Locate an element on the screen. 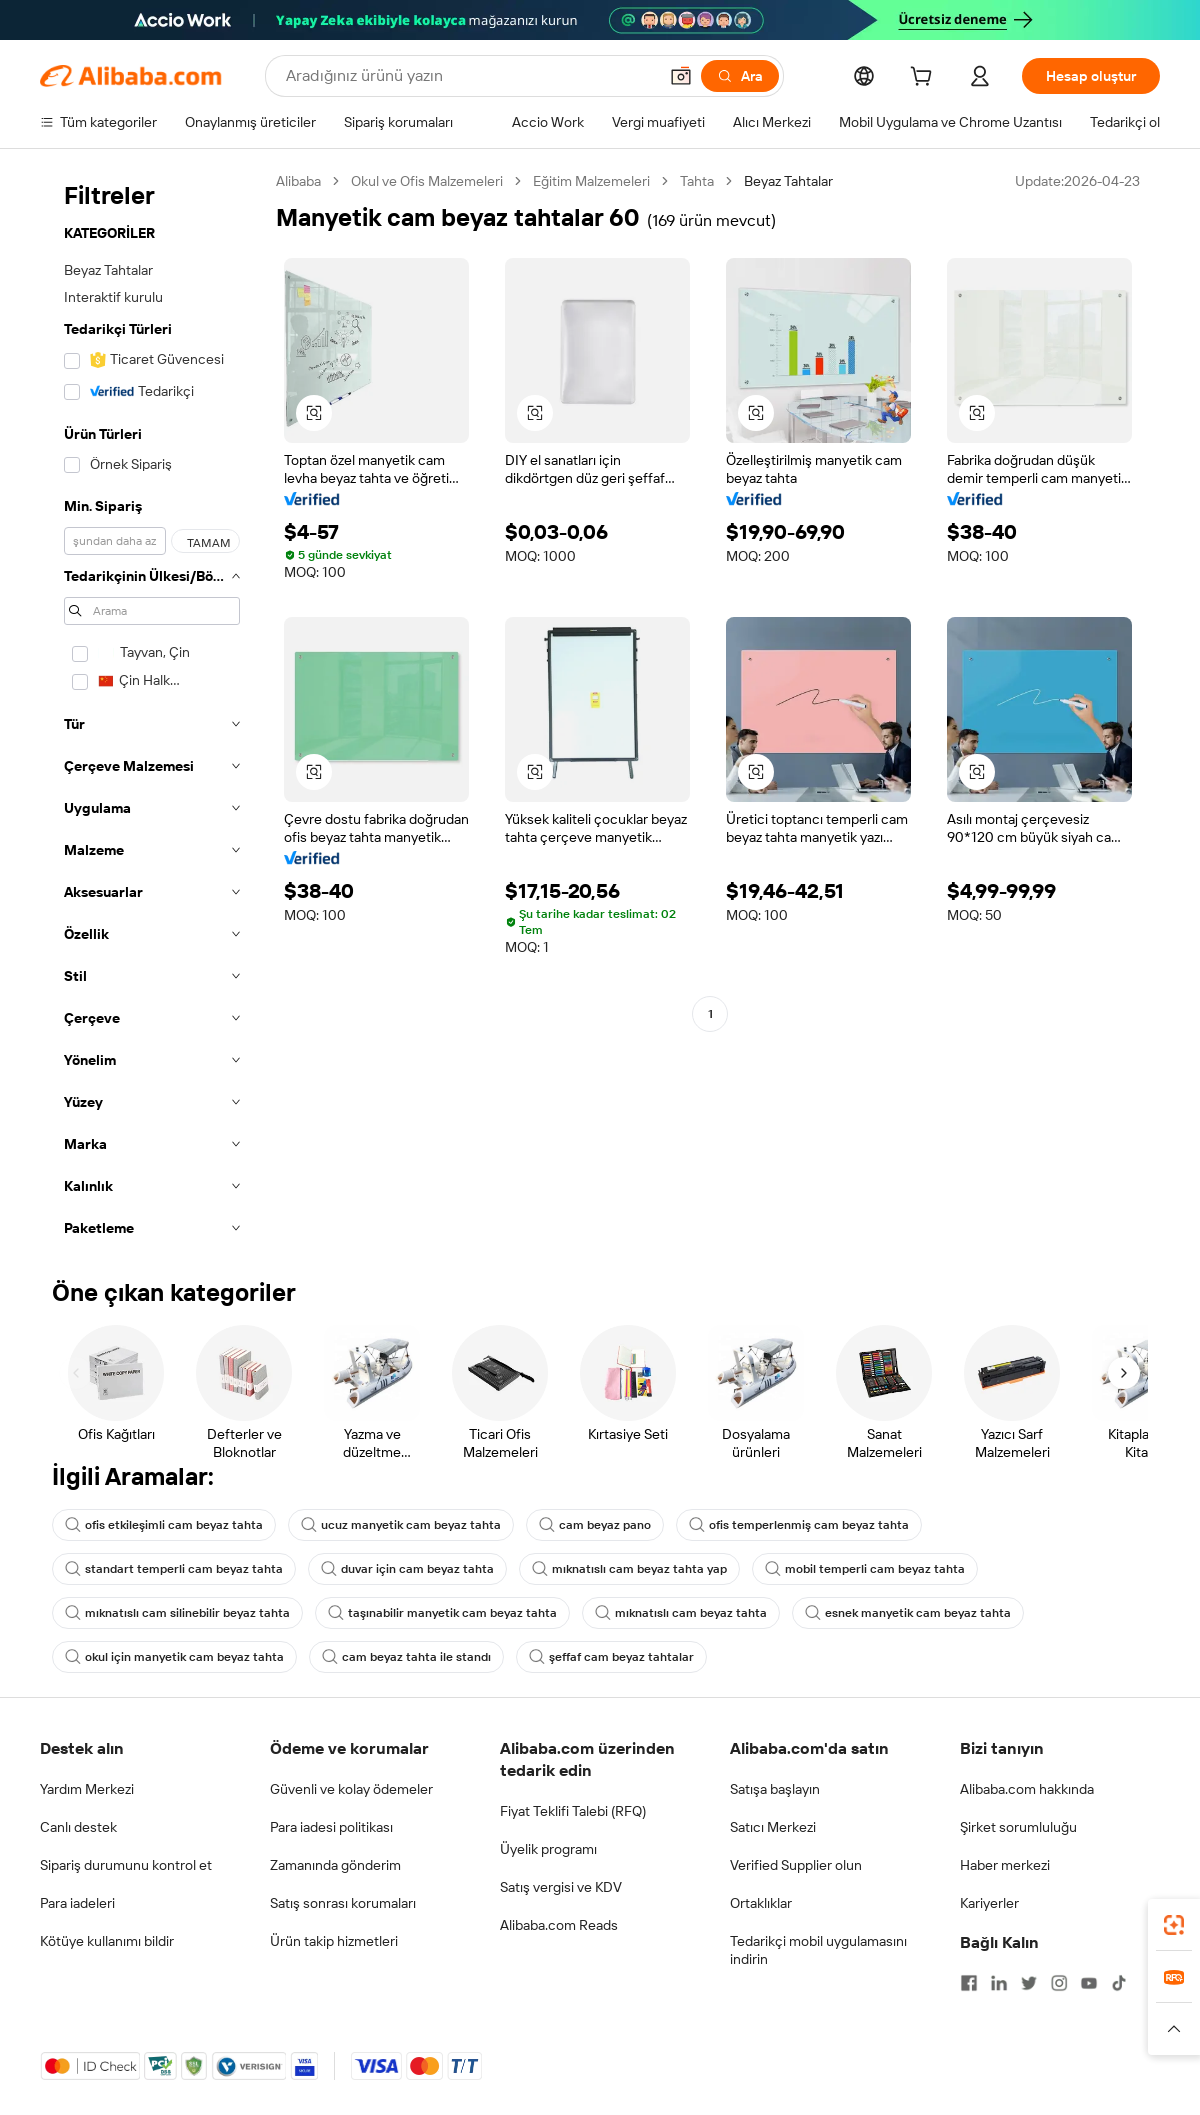 The height and width of the screenshot is (2115, 1200). Satış sonrası korumaları is located at coordinates (343, 1903).